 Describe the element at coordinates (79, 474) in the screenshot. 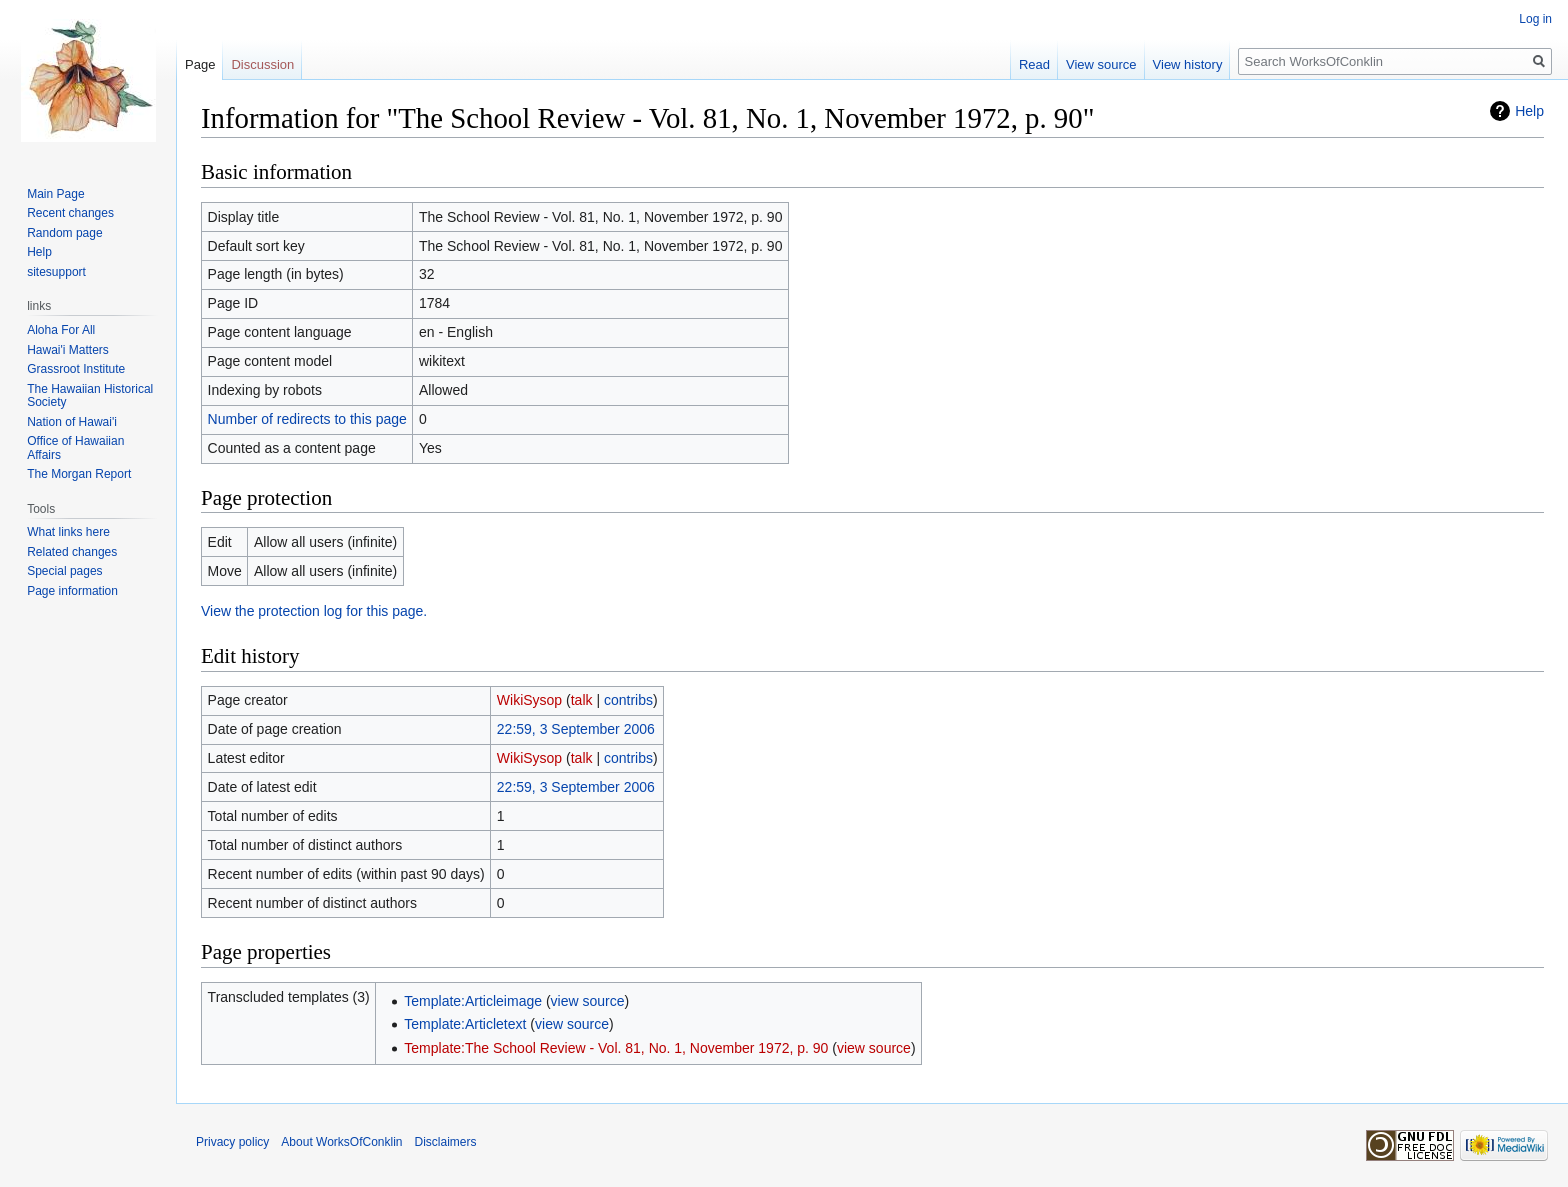

I see `The Morgan Report` at that location.